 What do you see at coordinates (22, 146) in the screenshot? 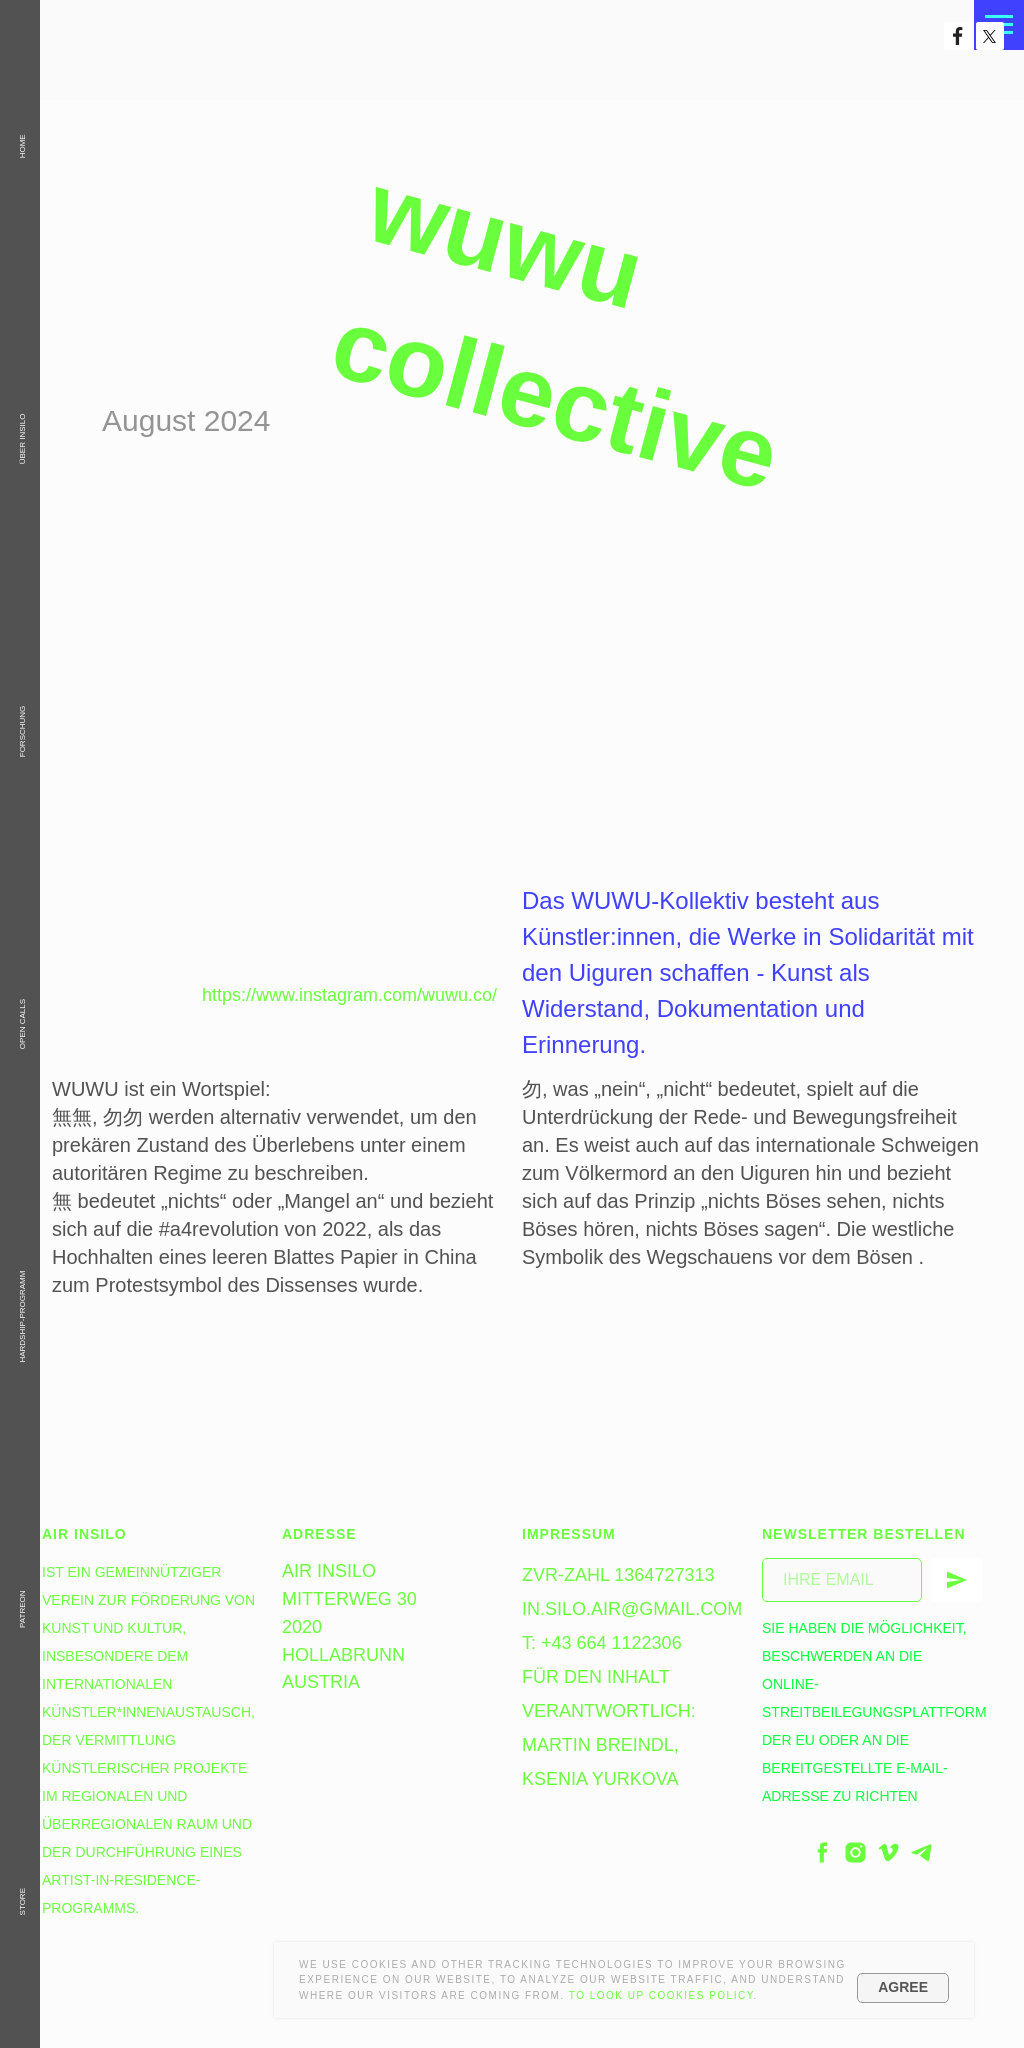
I see `HOME` at bounding box center [22, 146].